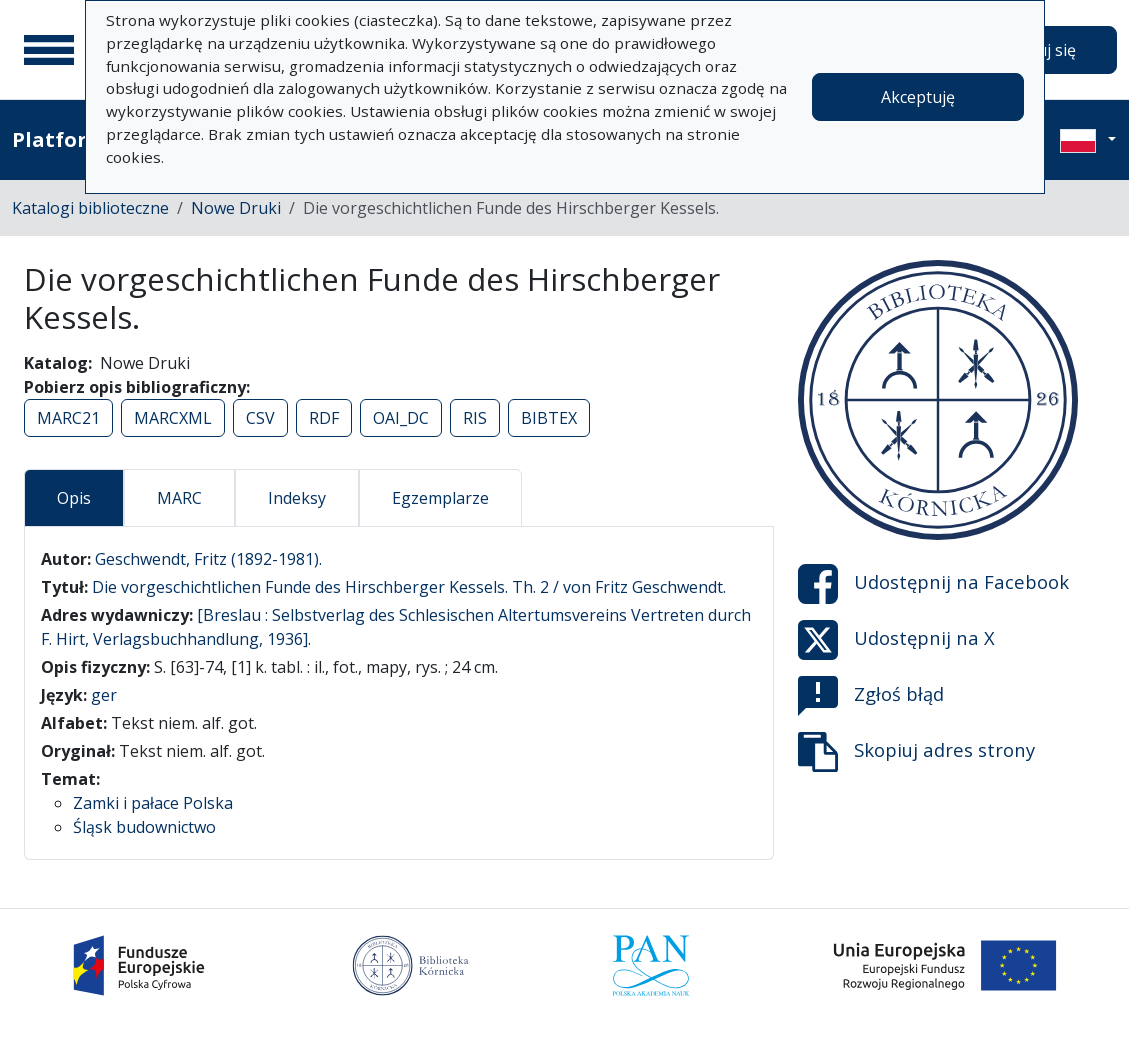  What do you see at coordinates (918, 97) in the screenshot?
I see `Akceptuję` at bounding box center [918, 97].